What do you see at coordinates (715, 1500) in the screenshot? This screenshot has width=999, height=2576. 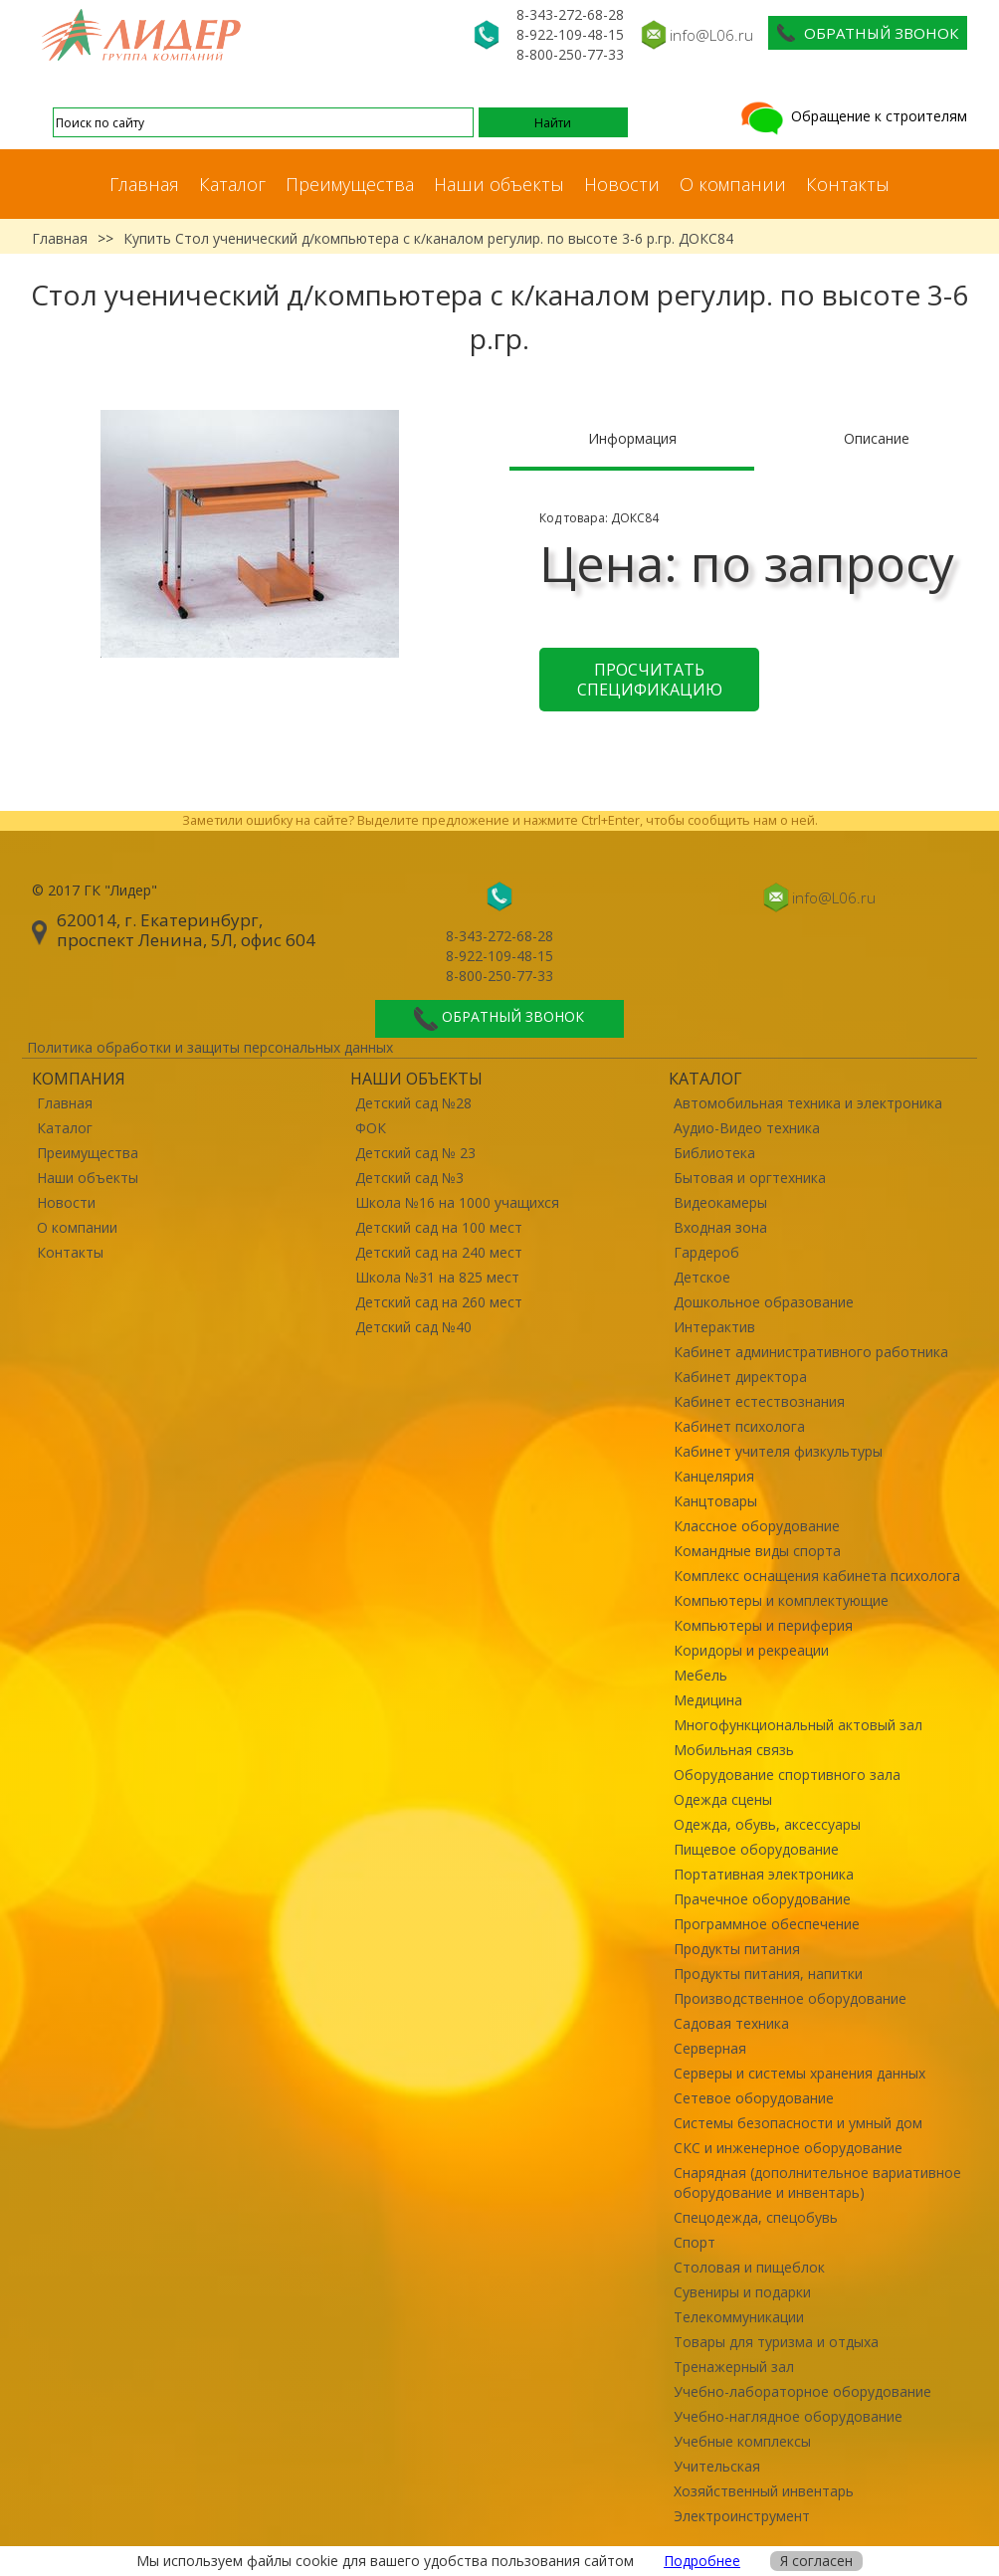 I see `Канцтовары` at bounding box center [715, 1500].